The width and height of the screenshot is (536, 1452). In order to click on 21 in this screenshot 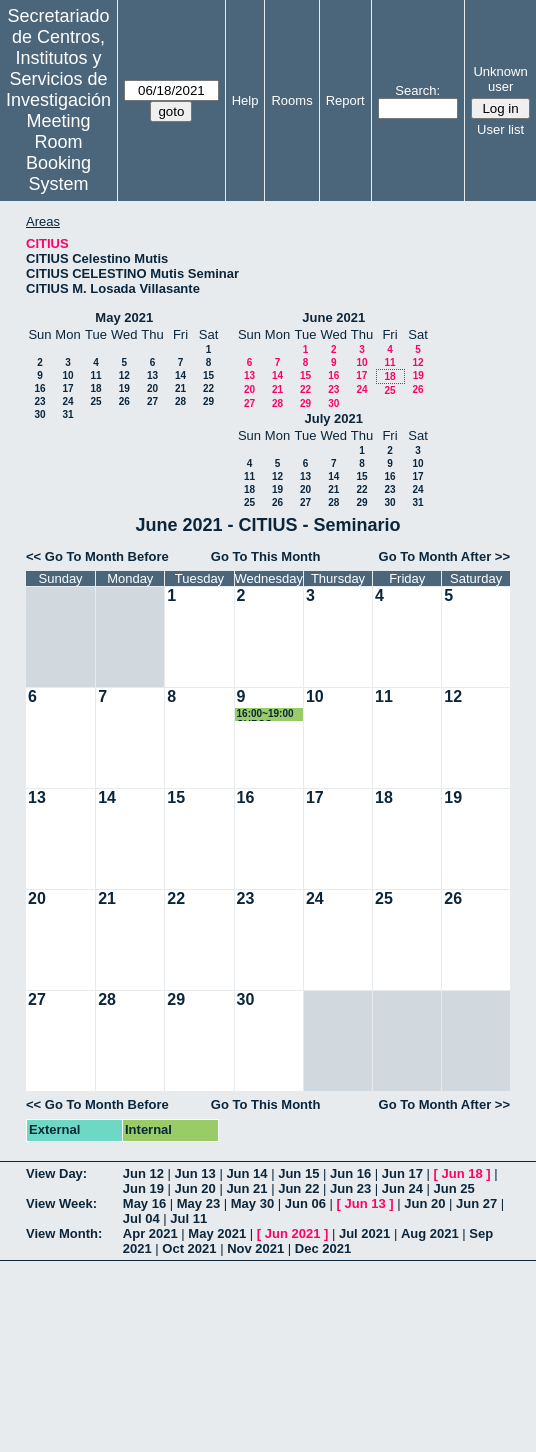, I will do `click(180, 388)`.